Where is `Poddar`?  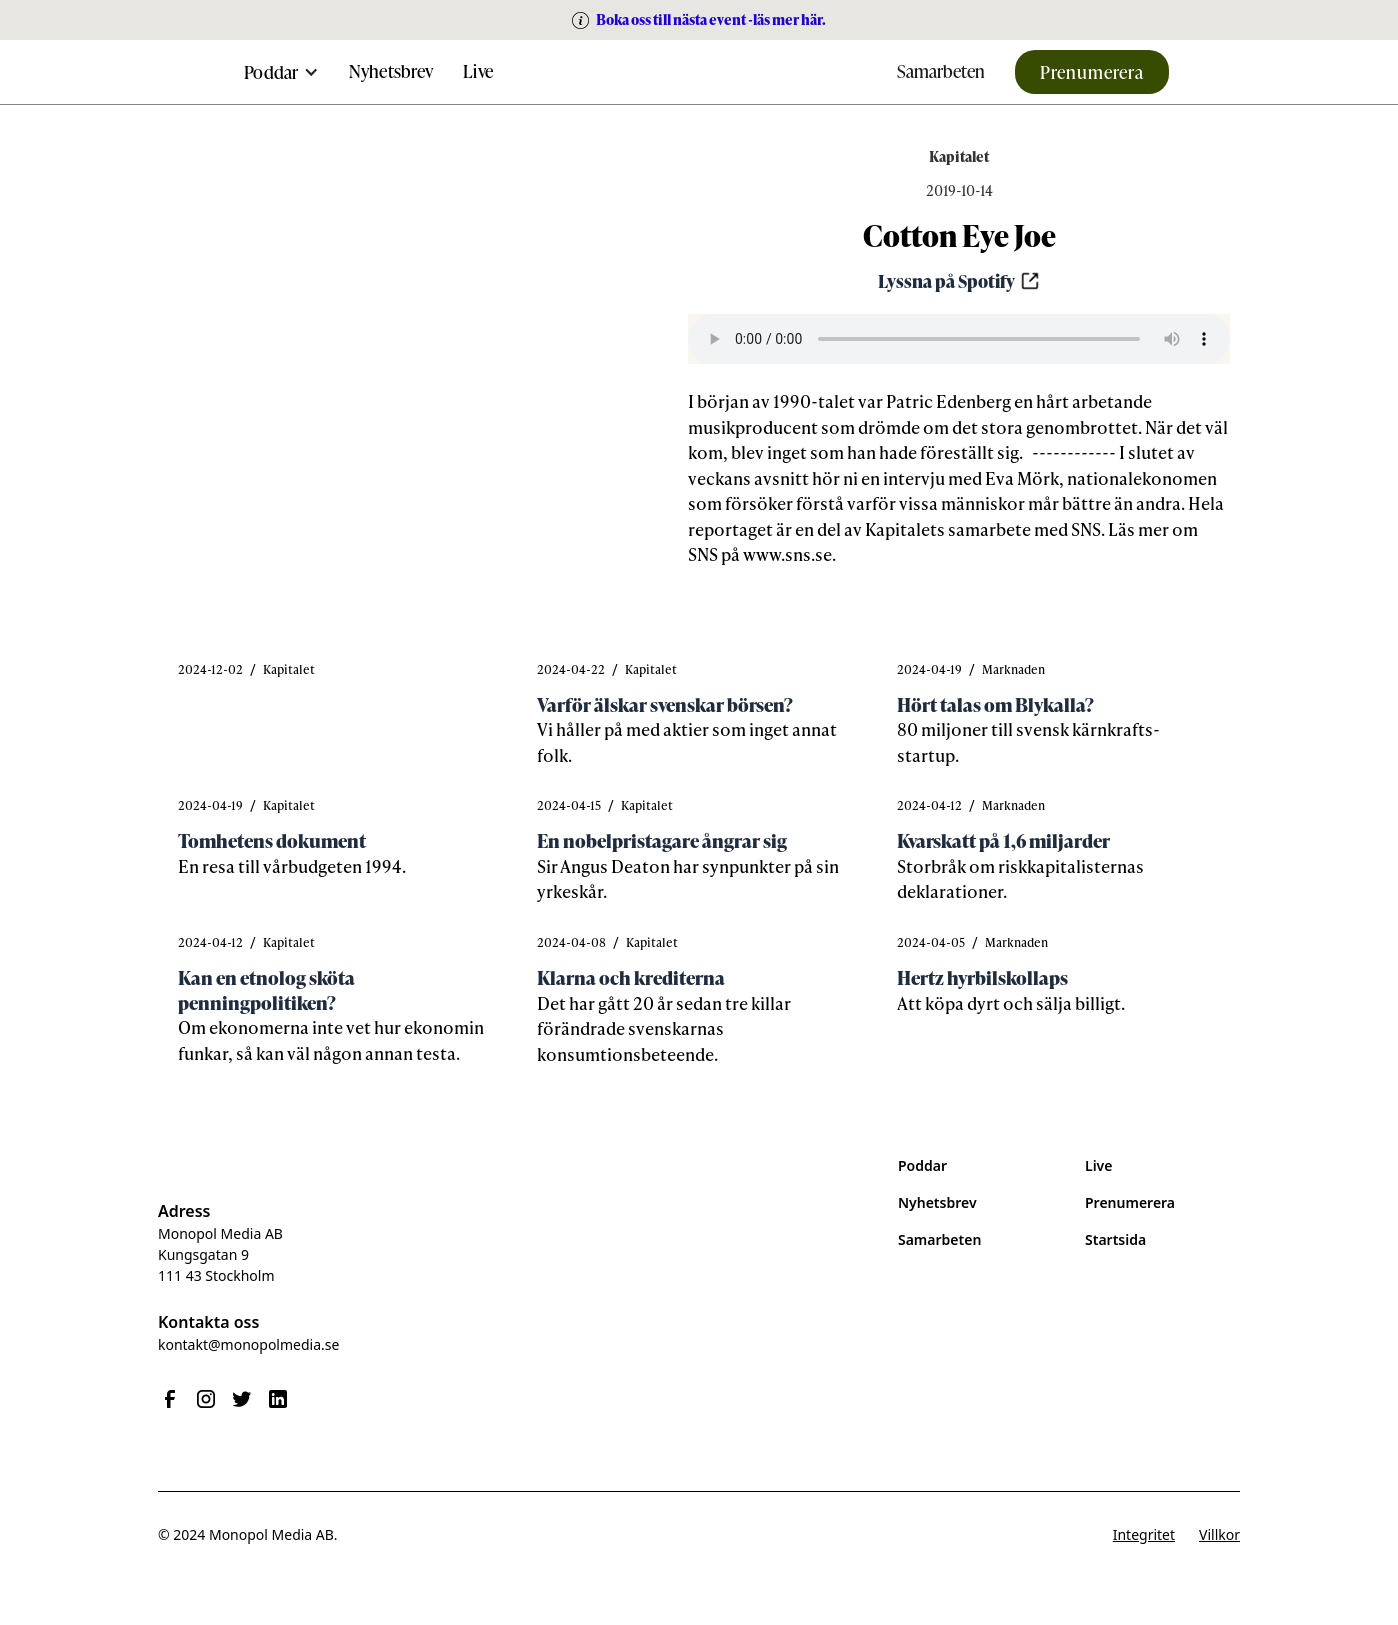 Poddar is located at coordinates (922, 1165).